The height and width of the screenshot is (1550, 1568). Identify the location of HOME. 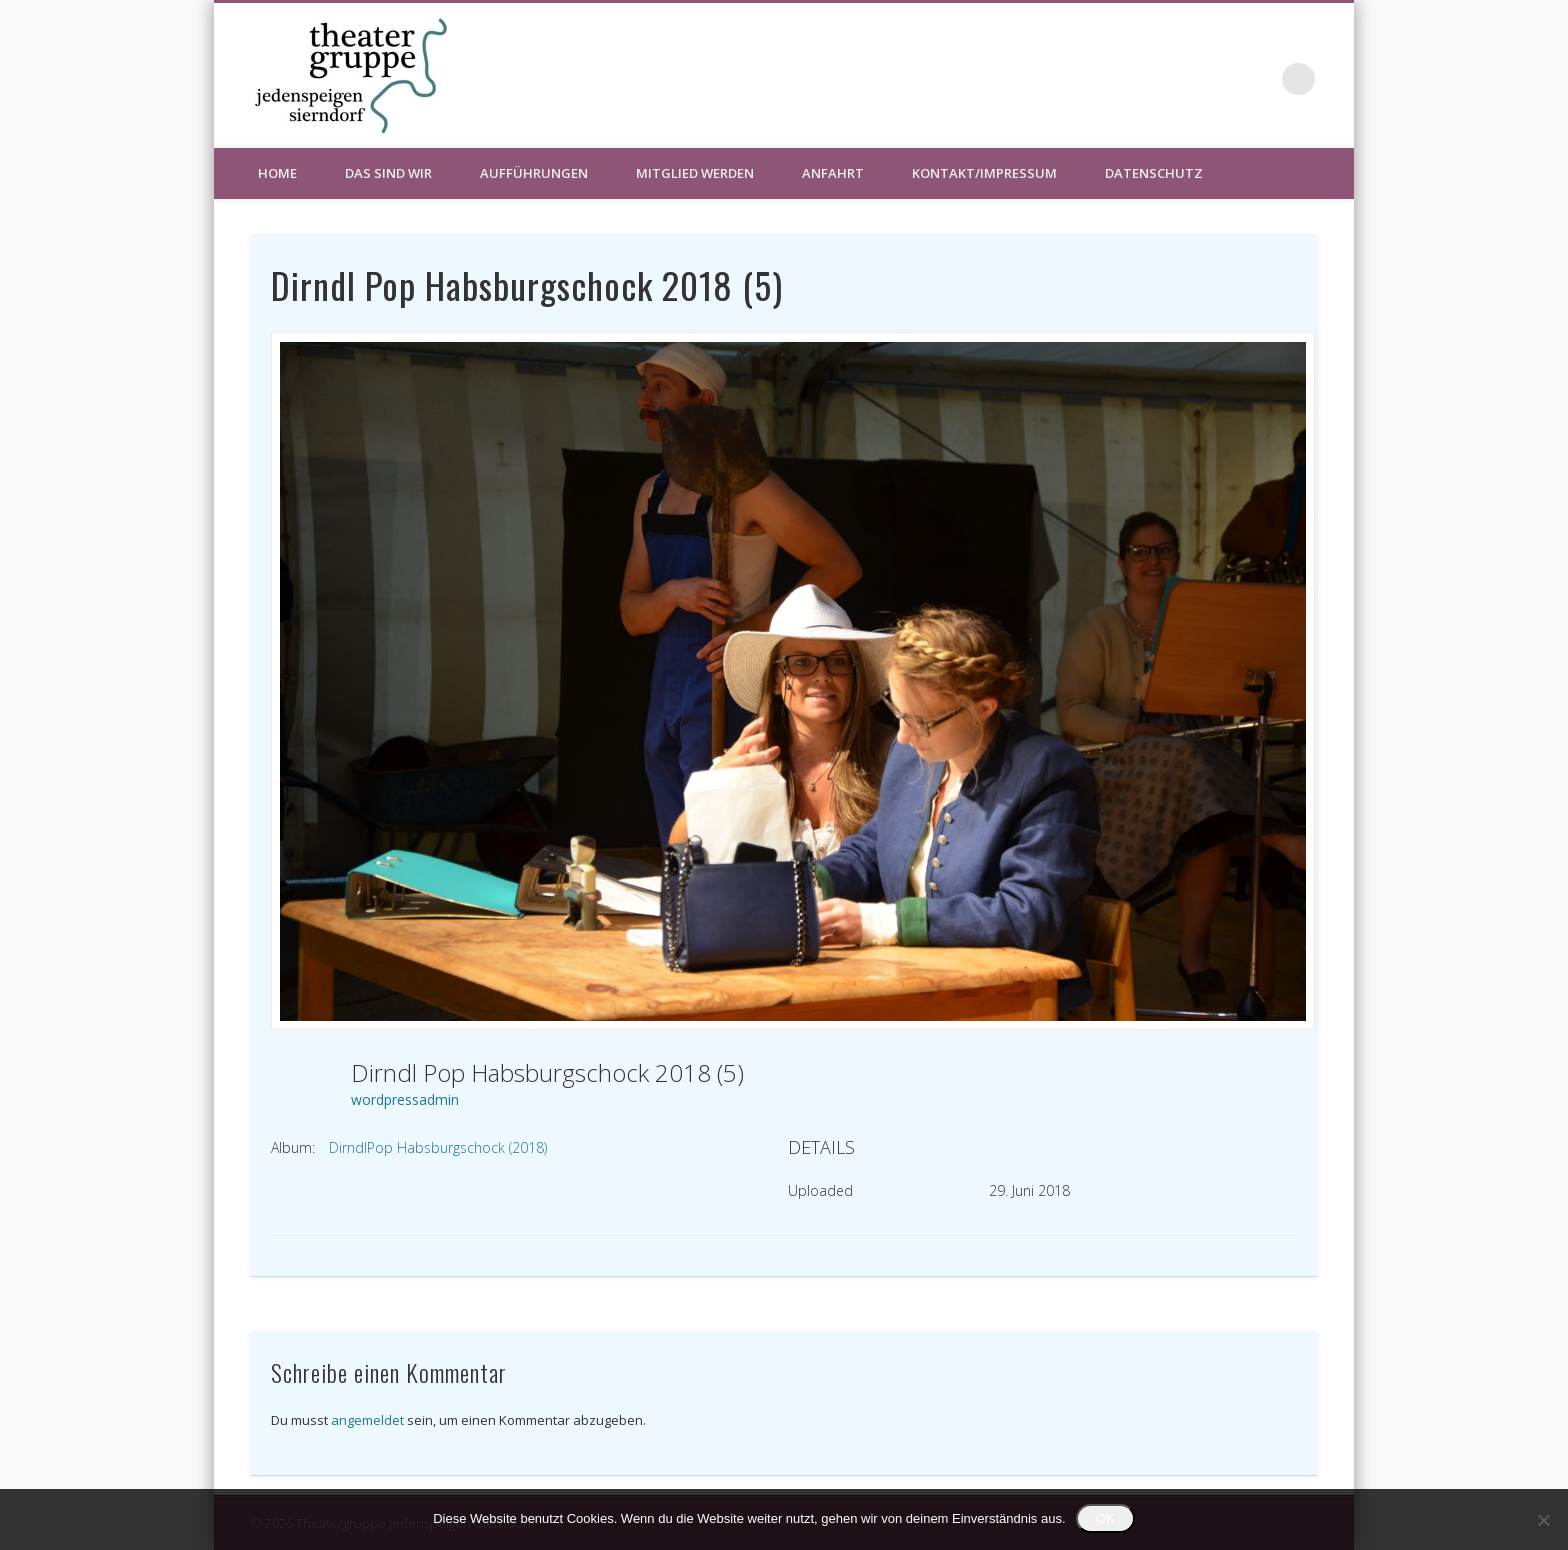
(277, 173).